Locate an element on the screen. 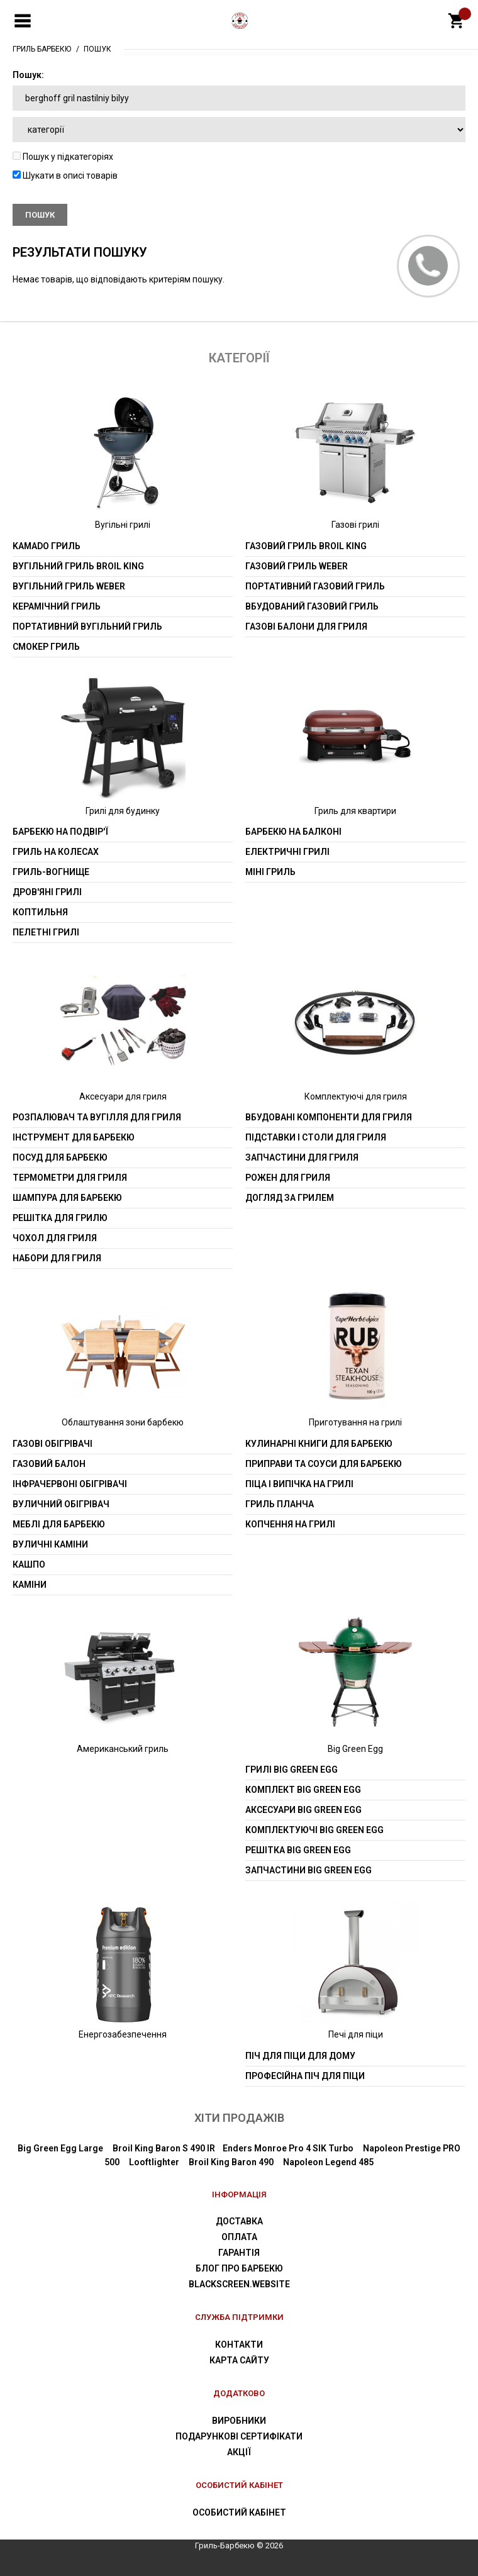 The width and height of the screenshot is (478, 2576). Чохол для гриля is located at coordinates (55, 1238).